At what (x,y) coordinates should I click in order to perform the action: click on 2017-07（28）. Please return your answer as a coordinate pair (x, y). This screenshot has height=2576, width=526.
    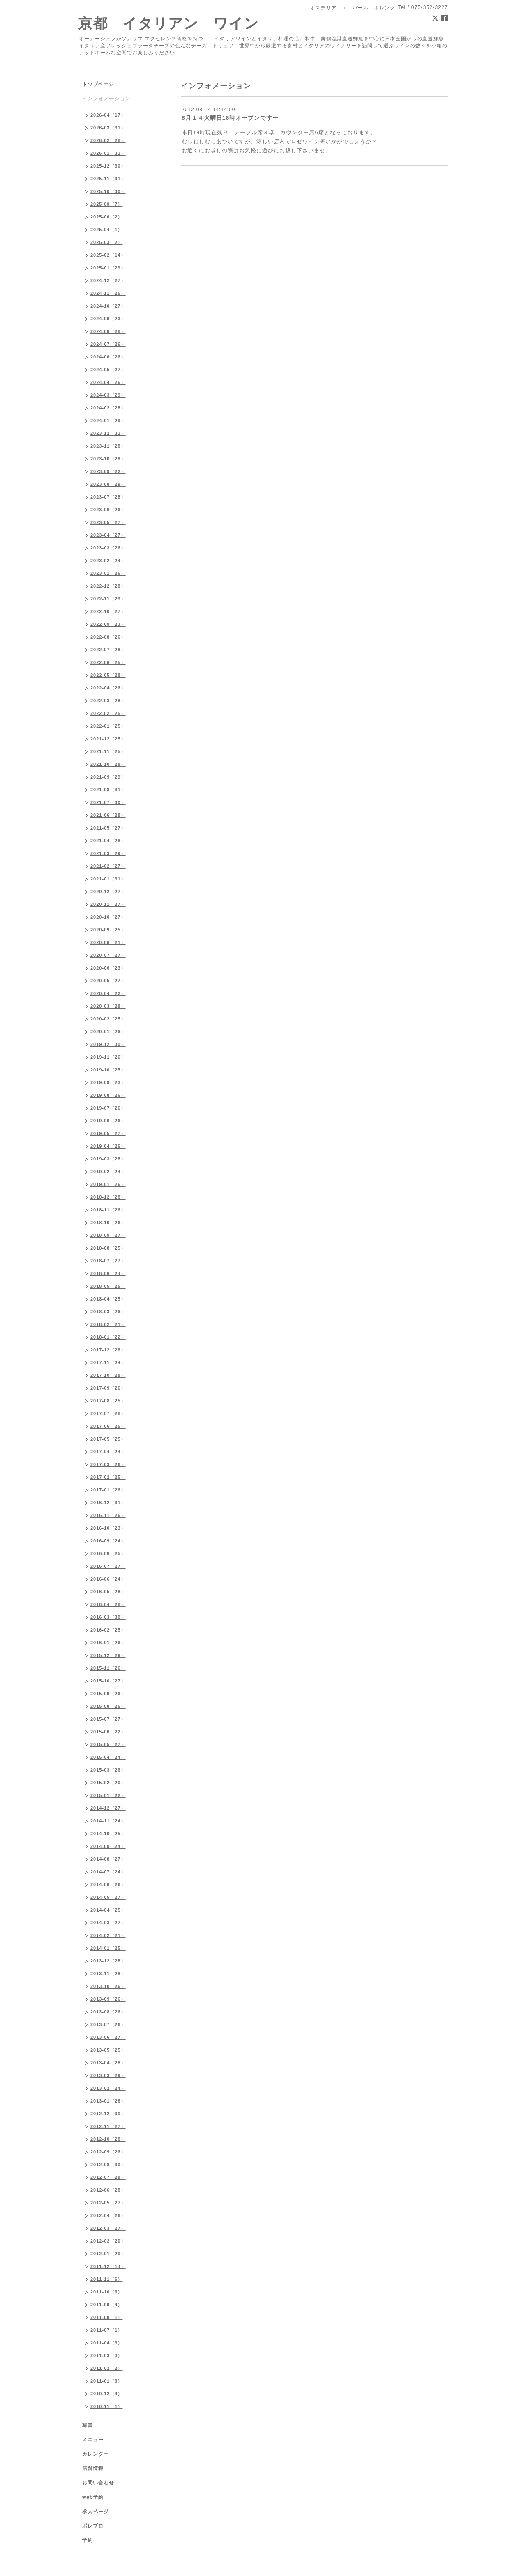
    Looking at the image, I should click on (108, 1413).